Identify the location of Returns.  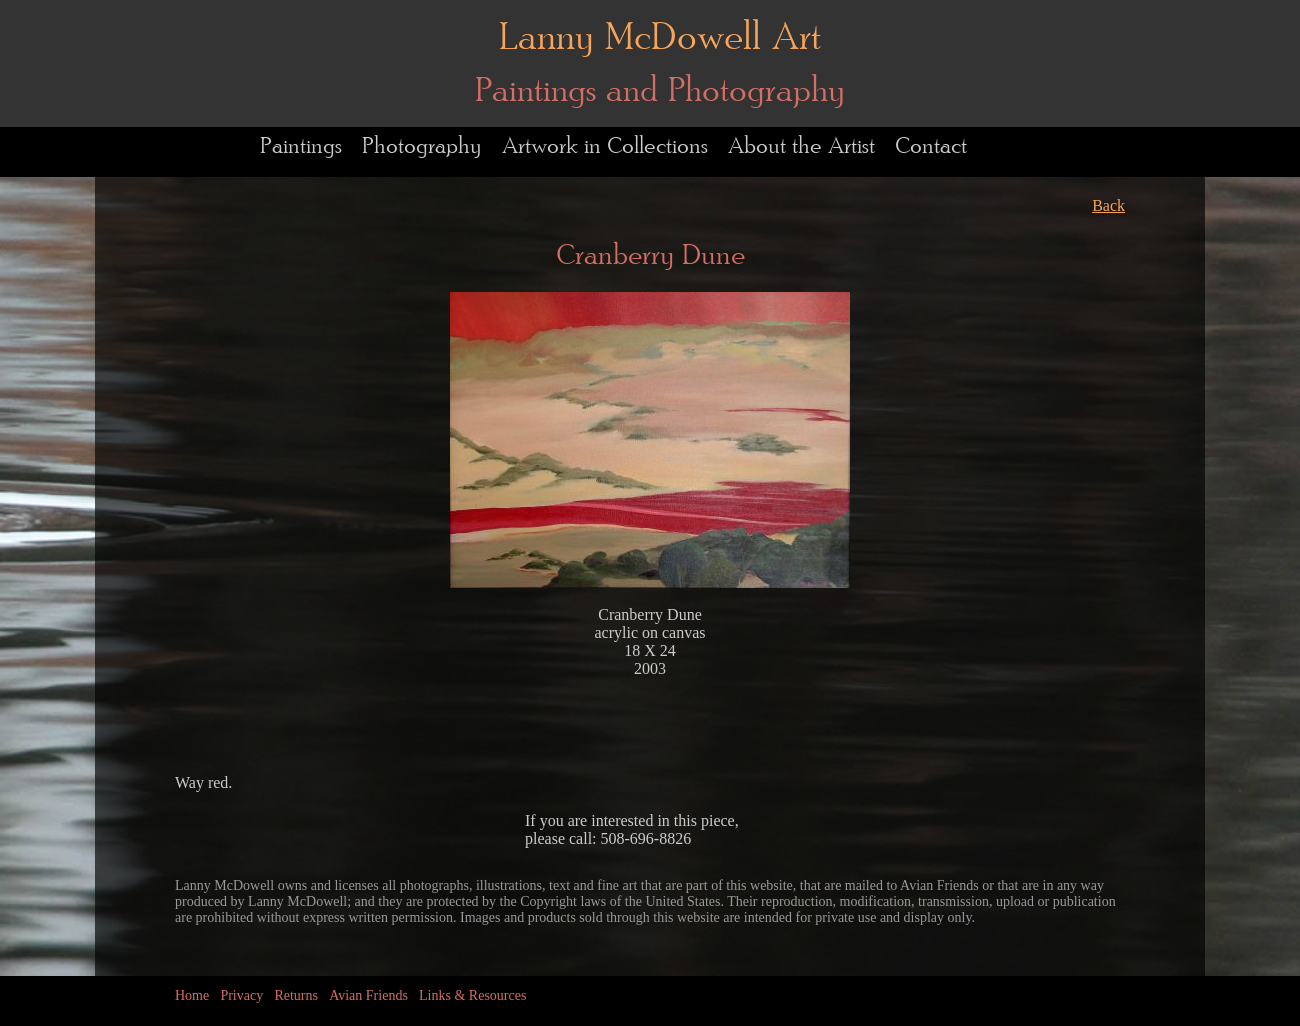
(296, 995).